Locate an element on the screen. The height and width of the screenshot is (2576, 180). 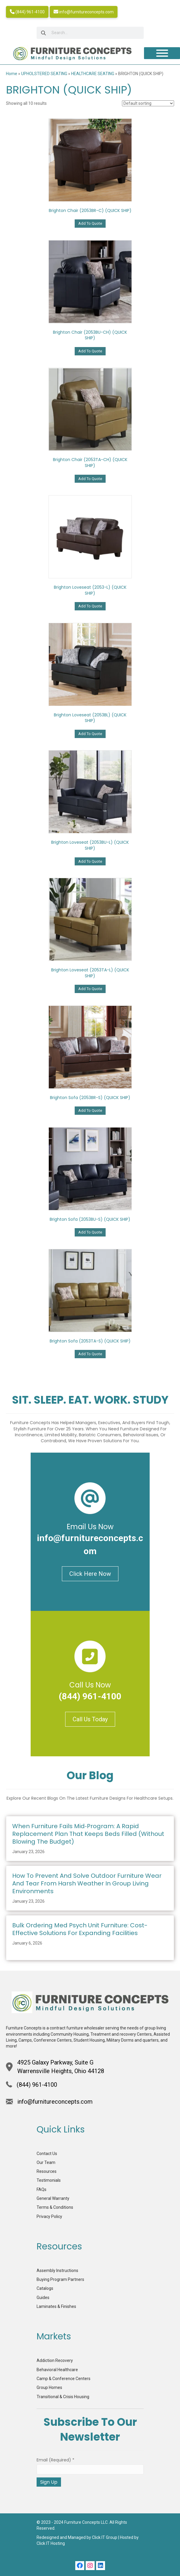
Laminates & Finishes is located at coordinates (56, 2306).